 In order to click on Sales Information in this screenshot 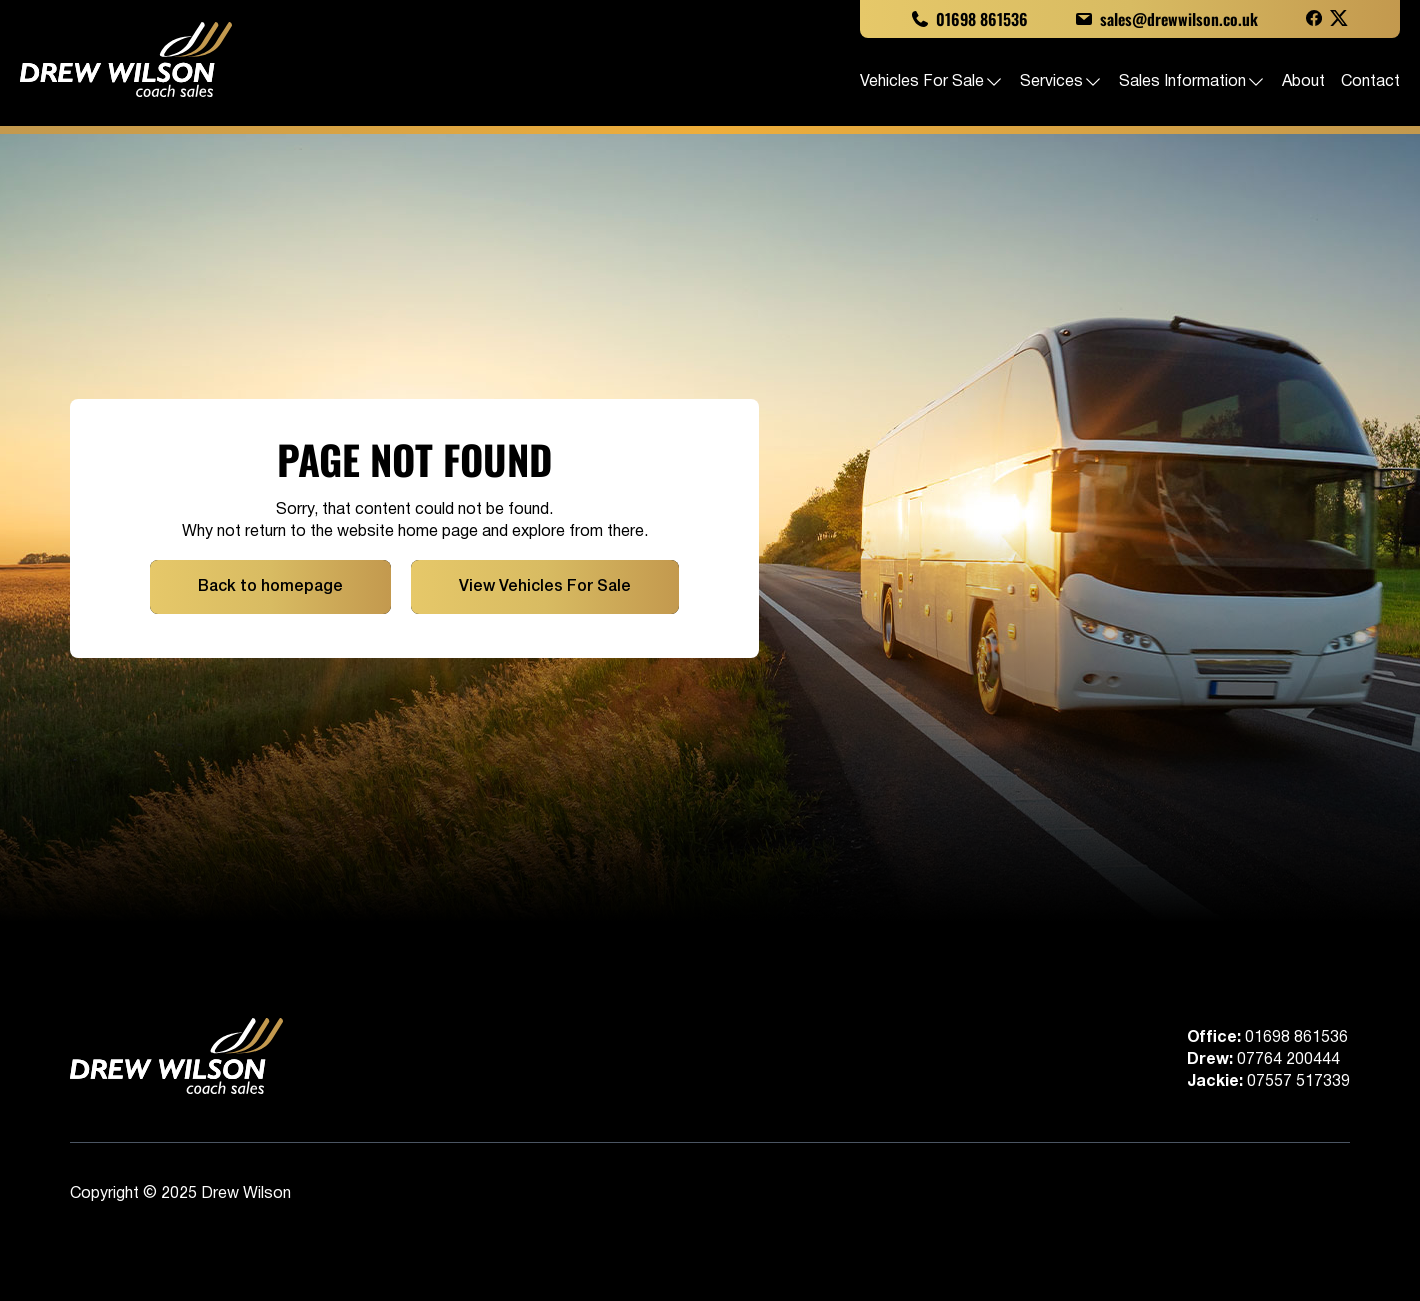, I will do `click(1192, 82)`.